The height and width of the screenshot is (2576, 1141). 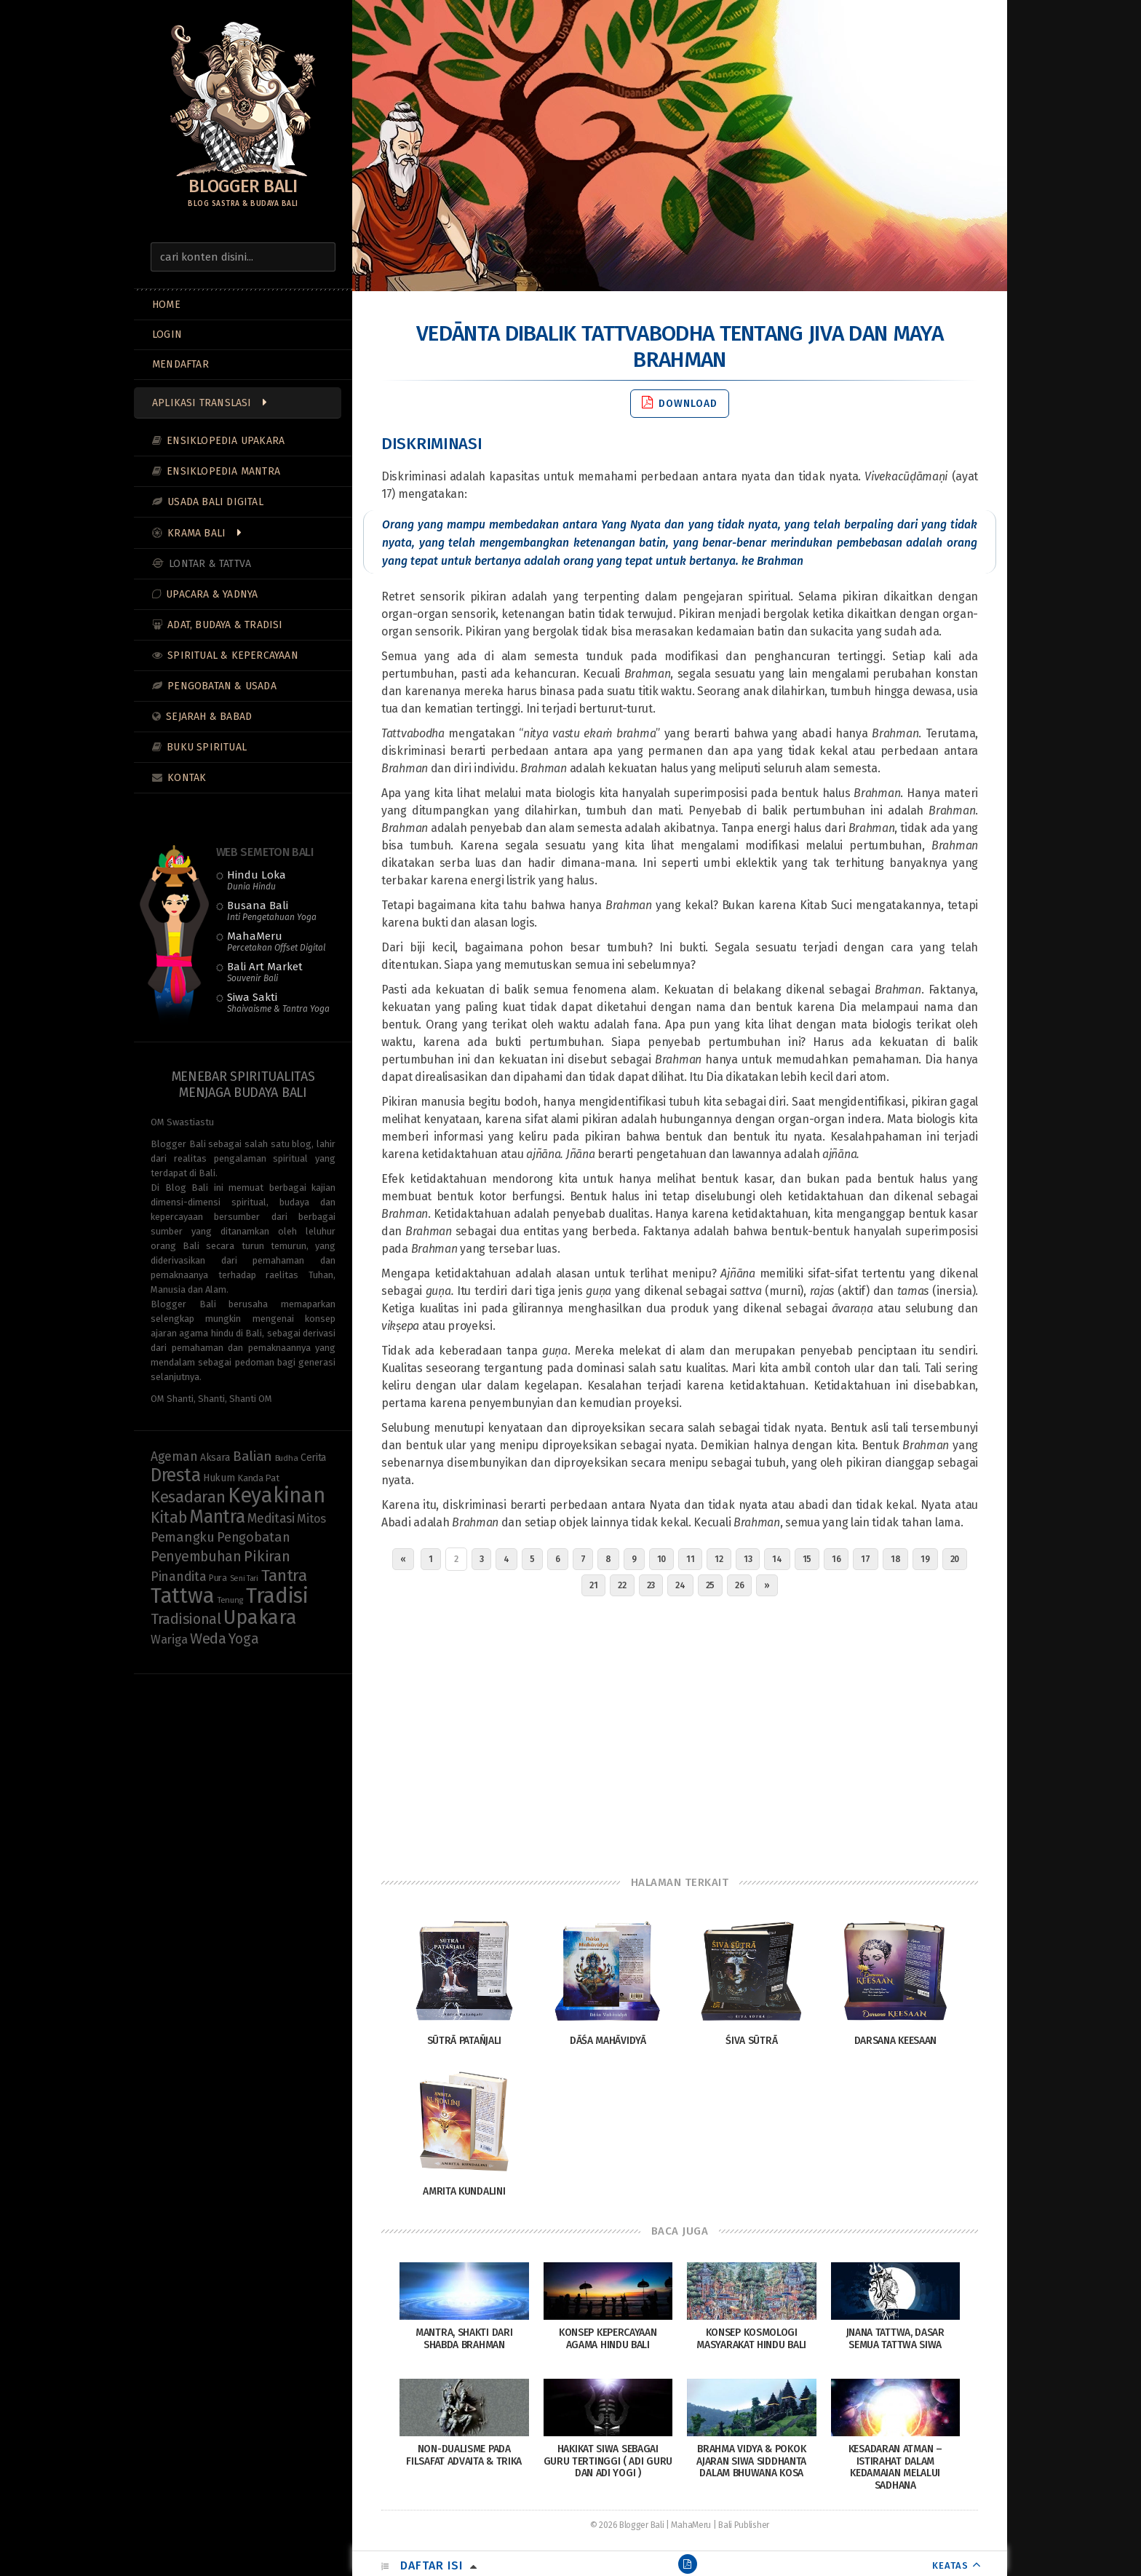 What do you see at coordinates (232, 655) in the screenshot?
I see `Spiritual & Kepercayaan` at bounding box center [232, 655].